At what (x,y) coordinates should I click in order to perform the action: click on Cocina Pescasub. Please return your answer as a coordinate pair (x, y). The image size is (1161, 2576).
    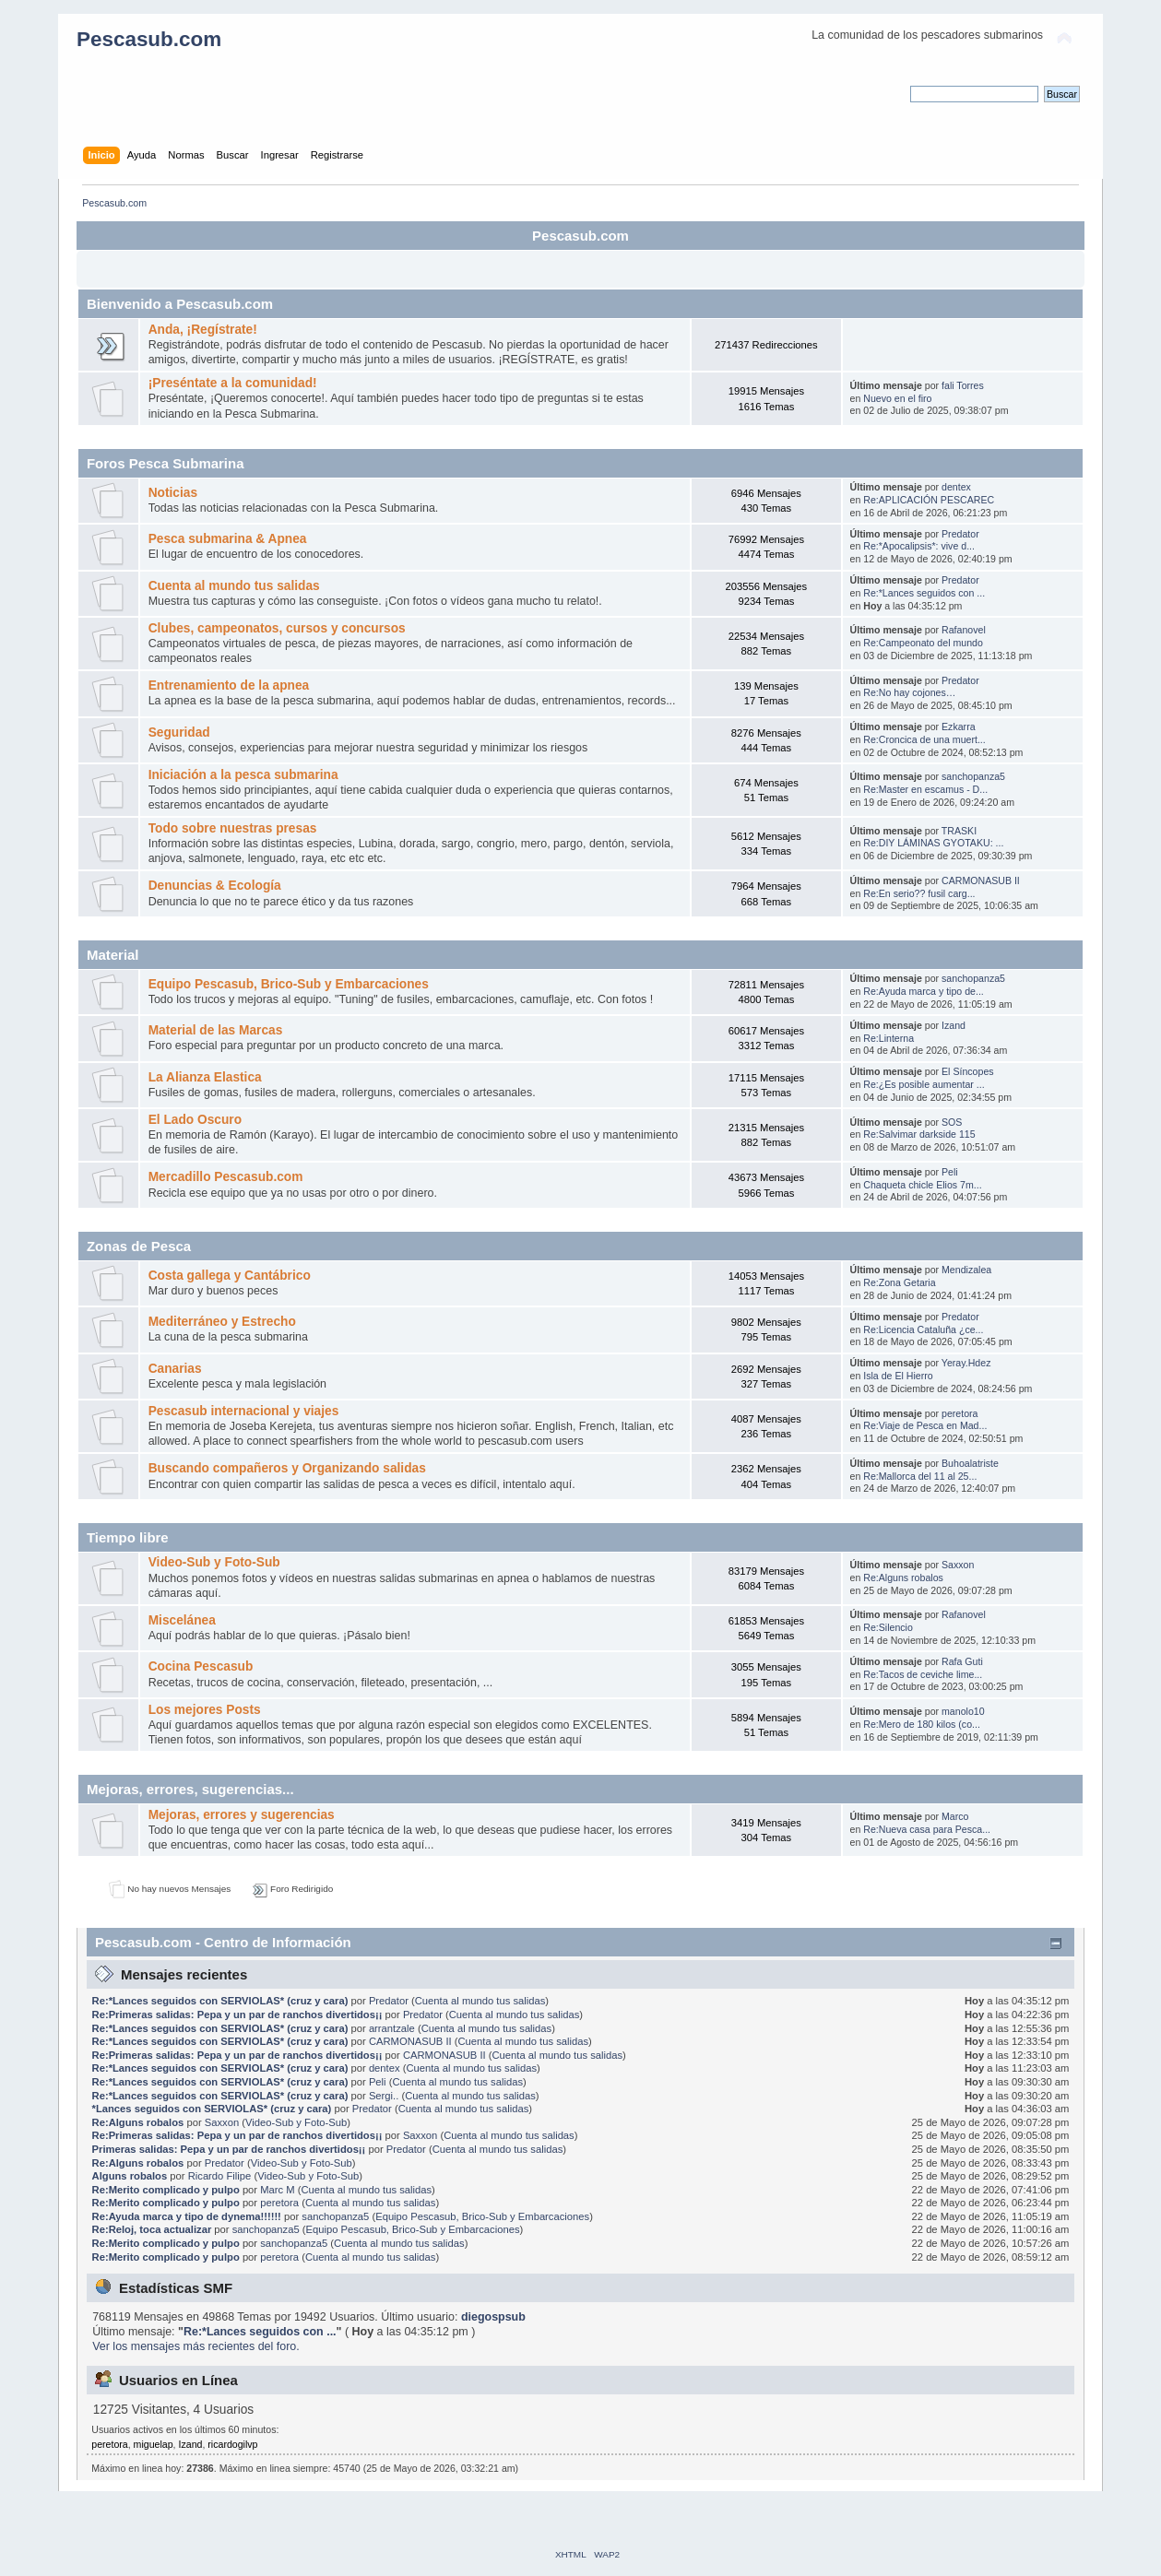
    Looking at the image, I should click on (201, 1666).